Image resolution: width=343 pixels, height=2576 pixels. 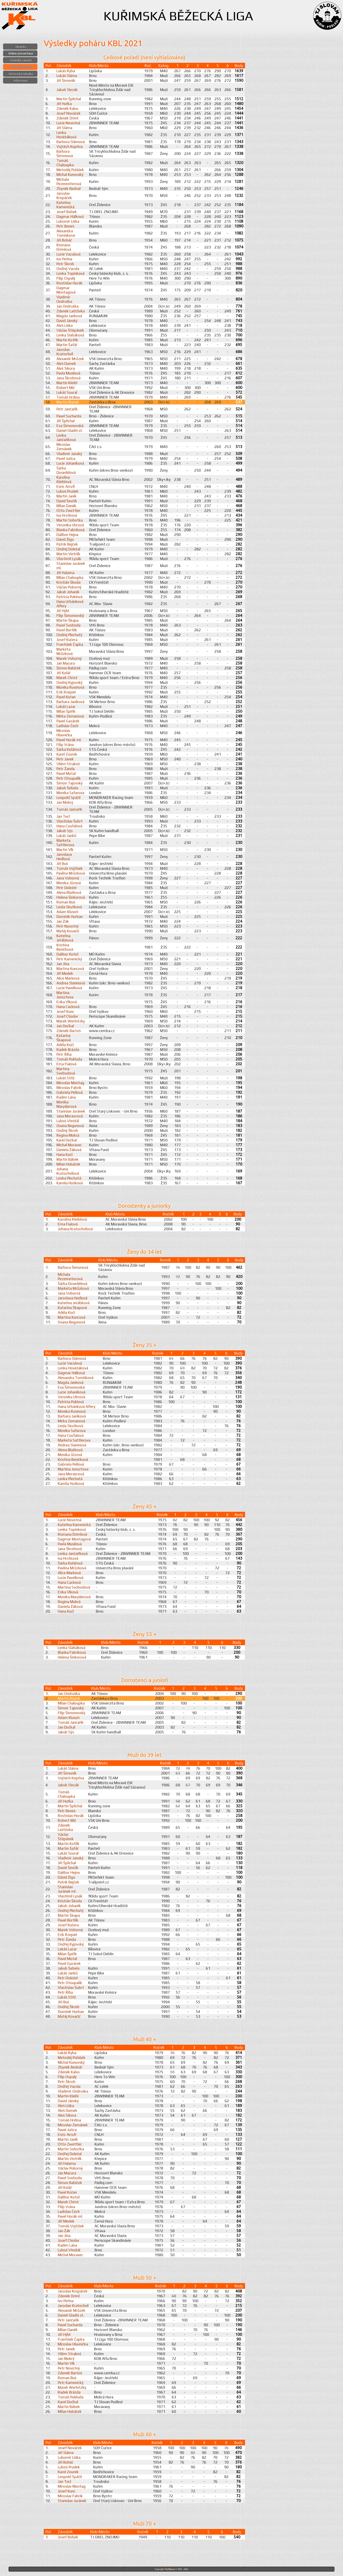 What do you see at coordinates (65, 233) in the screenshot?
I see `Alexandra Tomíšková` at bounding box center [65, 233].